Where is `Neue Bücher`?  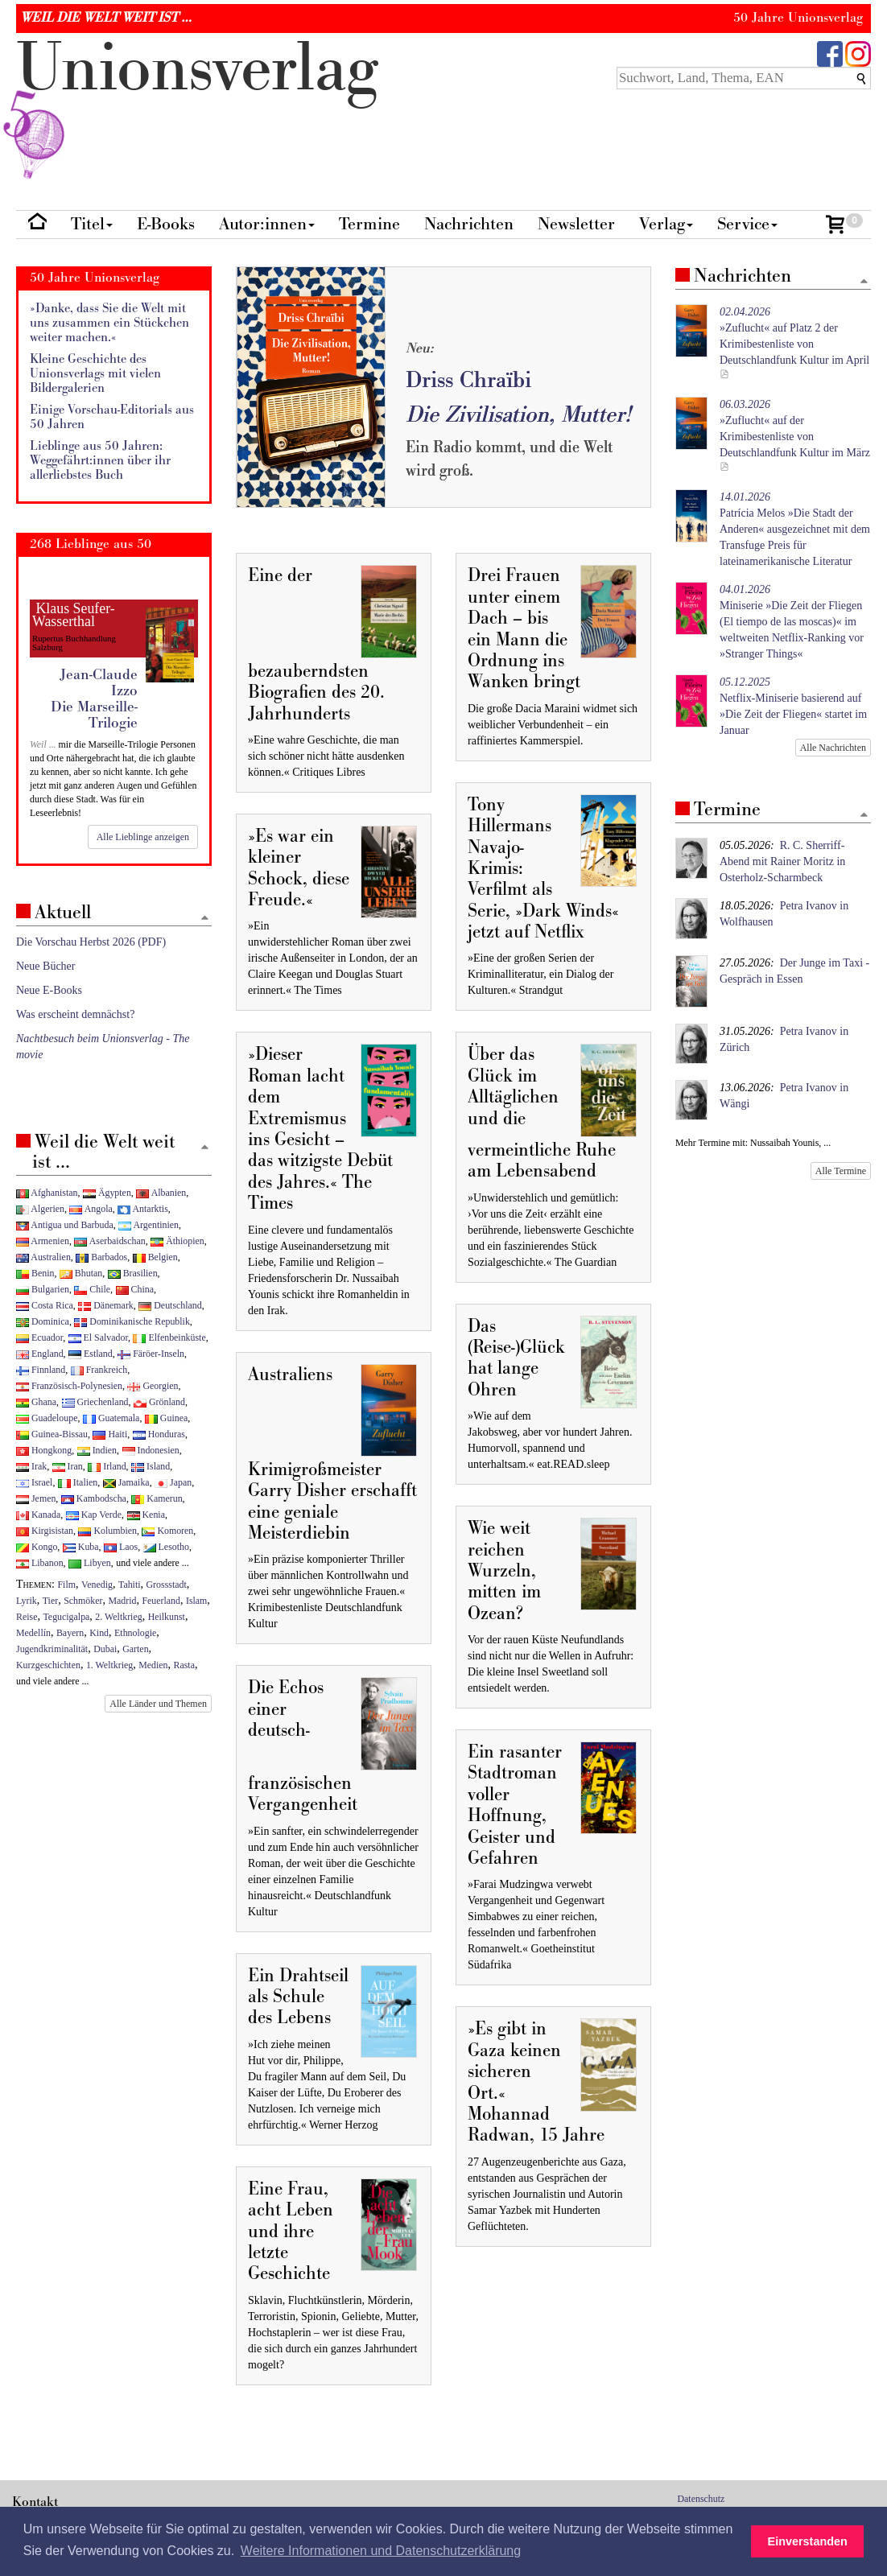 Neue Bücher is located at coordinates (45, 966).